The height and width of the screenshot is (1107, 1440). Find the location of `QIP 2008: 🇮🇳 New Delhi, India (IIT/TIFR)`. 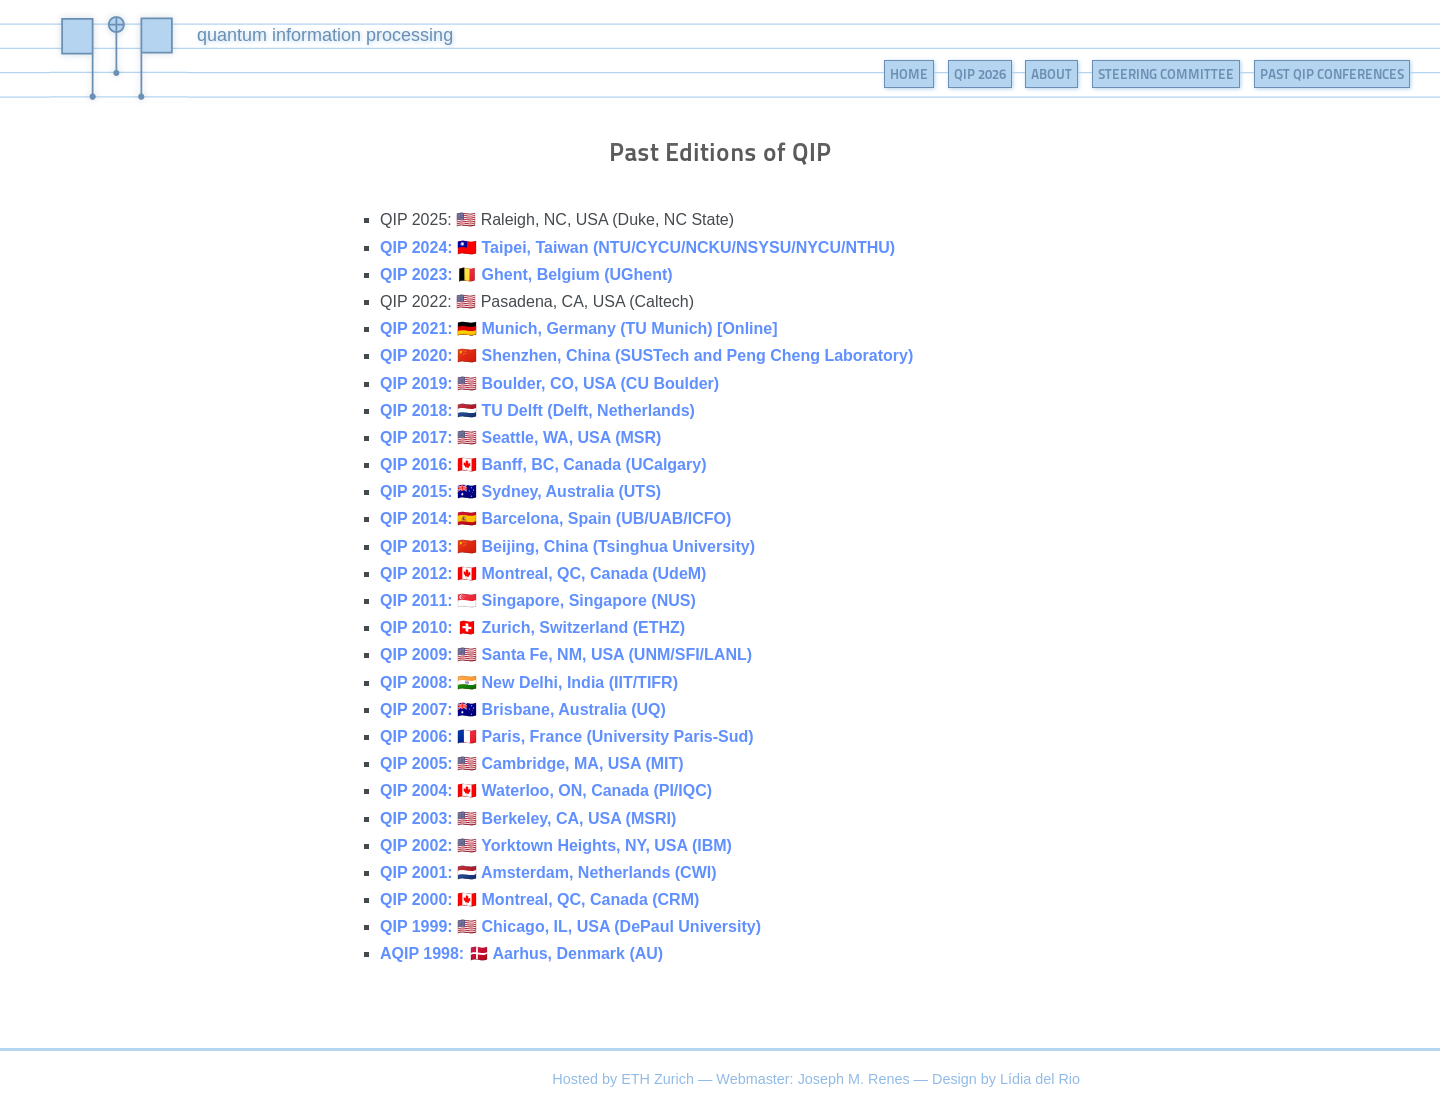

QIP 2008: 🇮🇳 New Delhi, India (IIT/TIFR) is located at coordinates (529, 682).